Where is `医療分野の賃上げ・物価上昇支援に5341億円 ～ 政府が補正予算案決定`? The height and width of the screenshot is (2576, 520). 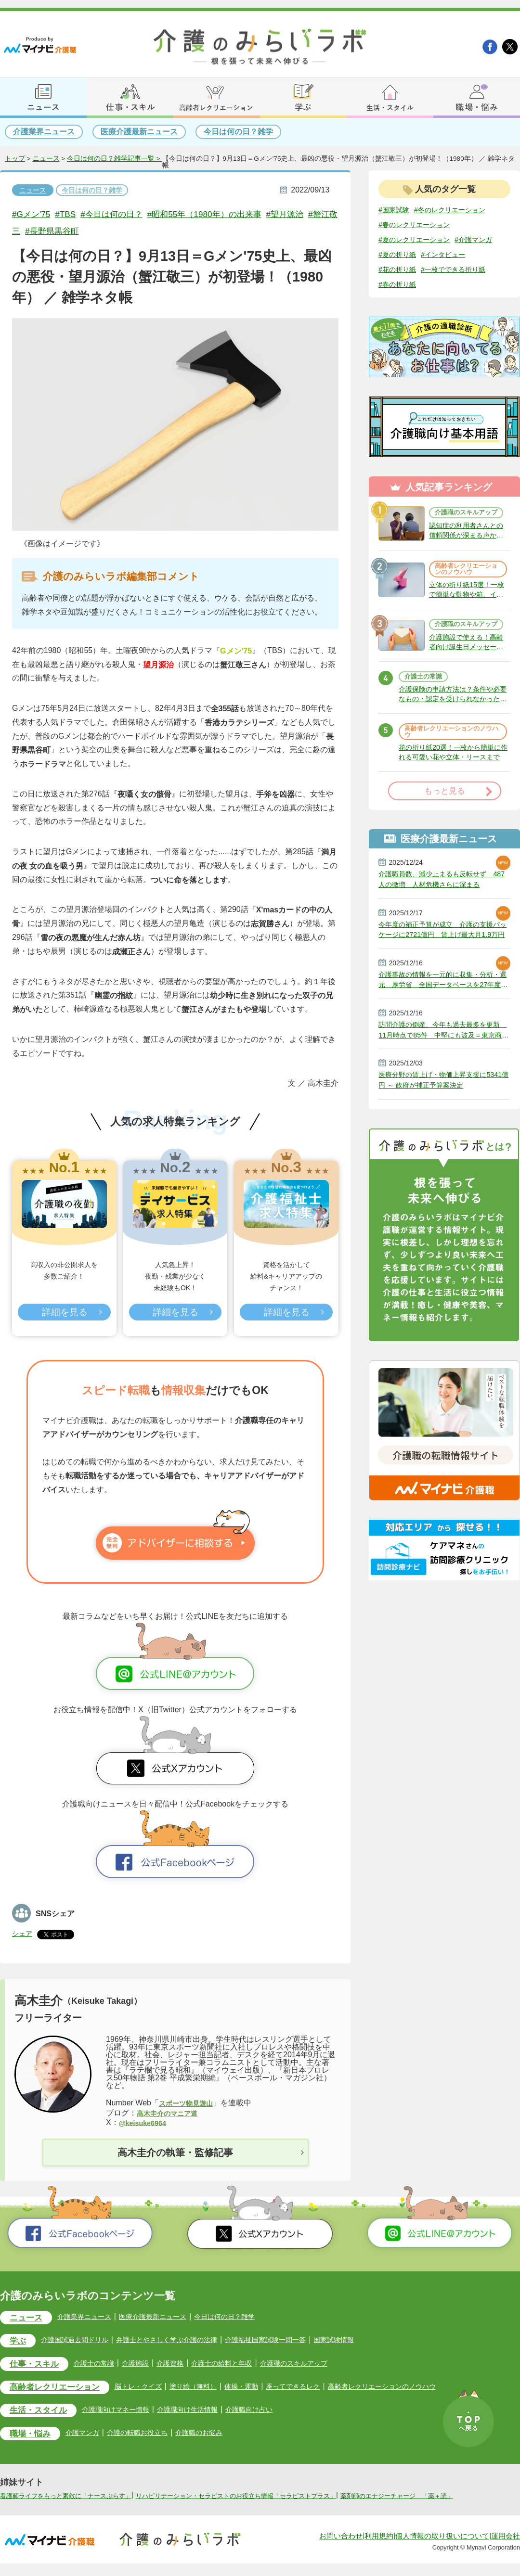
医療分野の賃上げ・物価上昇支援に5341億円 ～ 政府が補正予算案決定 is located at coordinates (440, 1120).